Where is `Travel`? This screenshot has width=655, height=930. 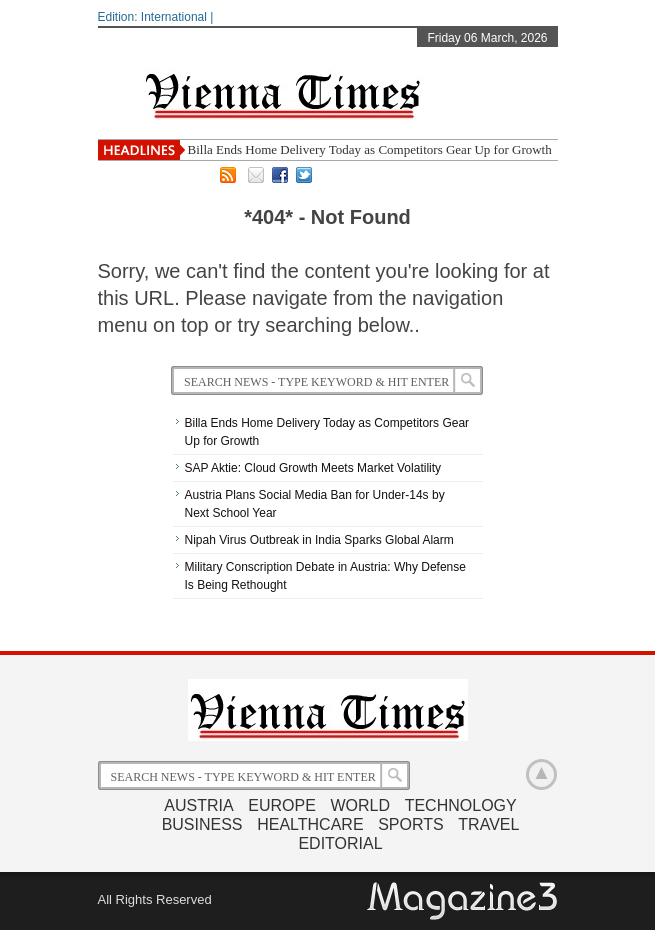 Travel is located at coordinates (488, 824).